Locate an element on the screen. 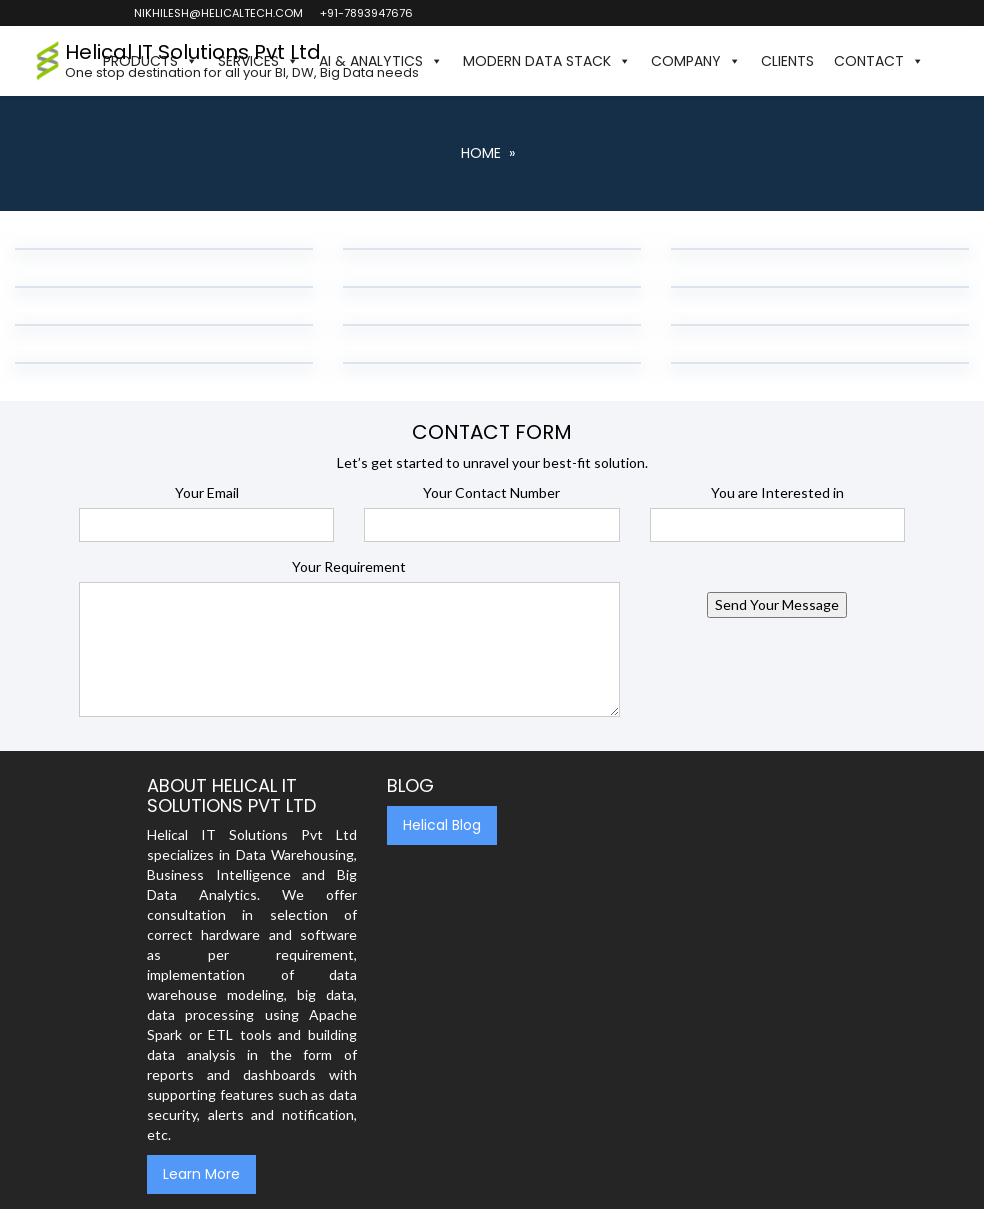 The height and width of the screenshot is (1209, 984). nikhilesh@helicaltech.com is located at coordinates (217, 13).